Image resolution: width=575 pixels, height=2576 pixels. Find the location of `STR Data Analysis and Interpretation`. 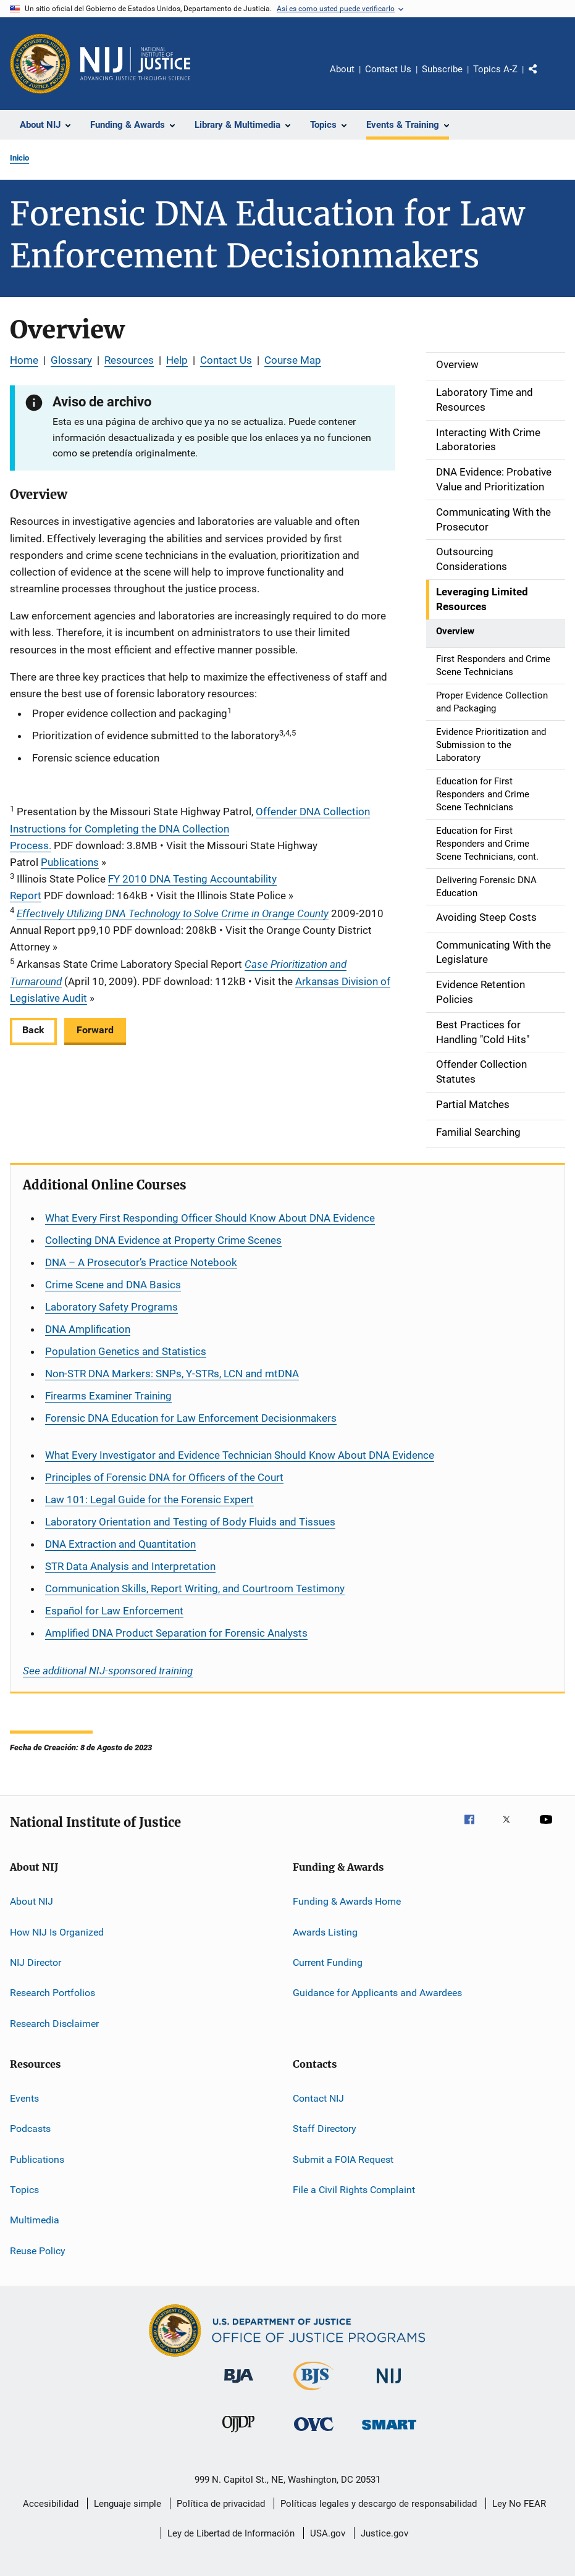

STR Data Analysis and Interpretation is located at coordinates (130, 1566).